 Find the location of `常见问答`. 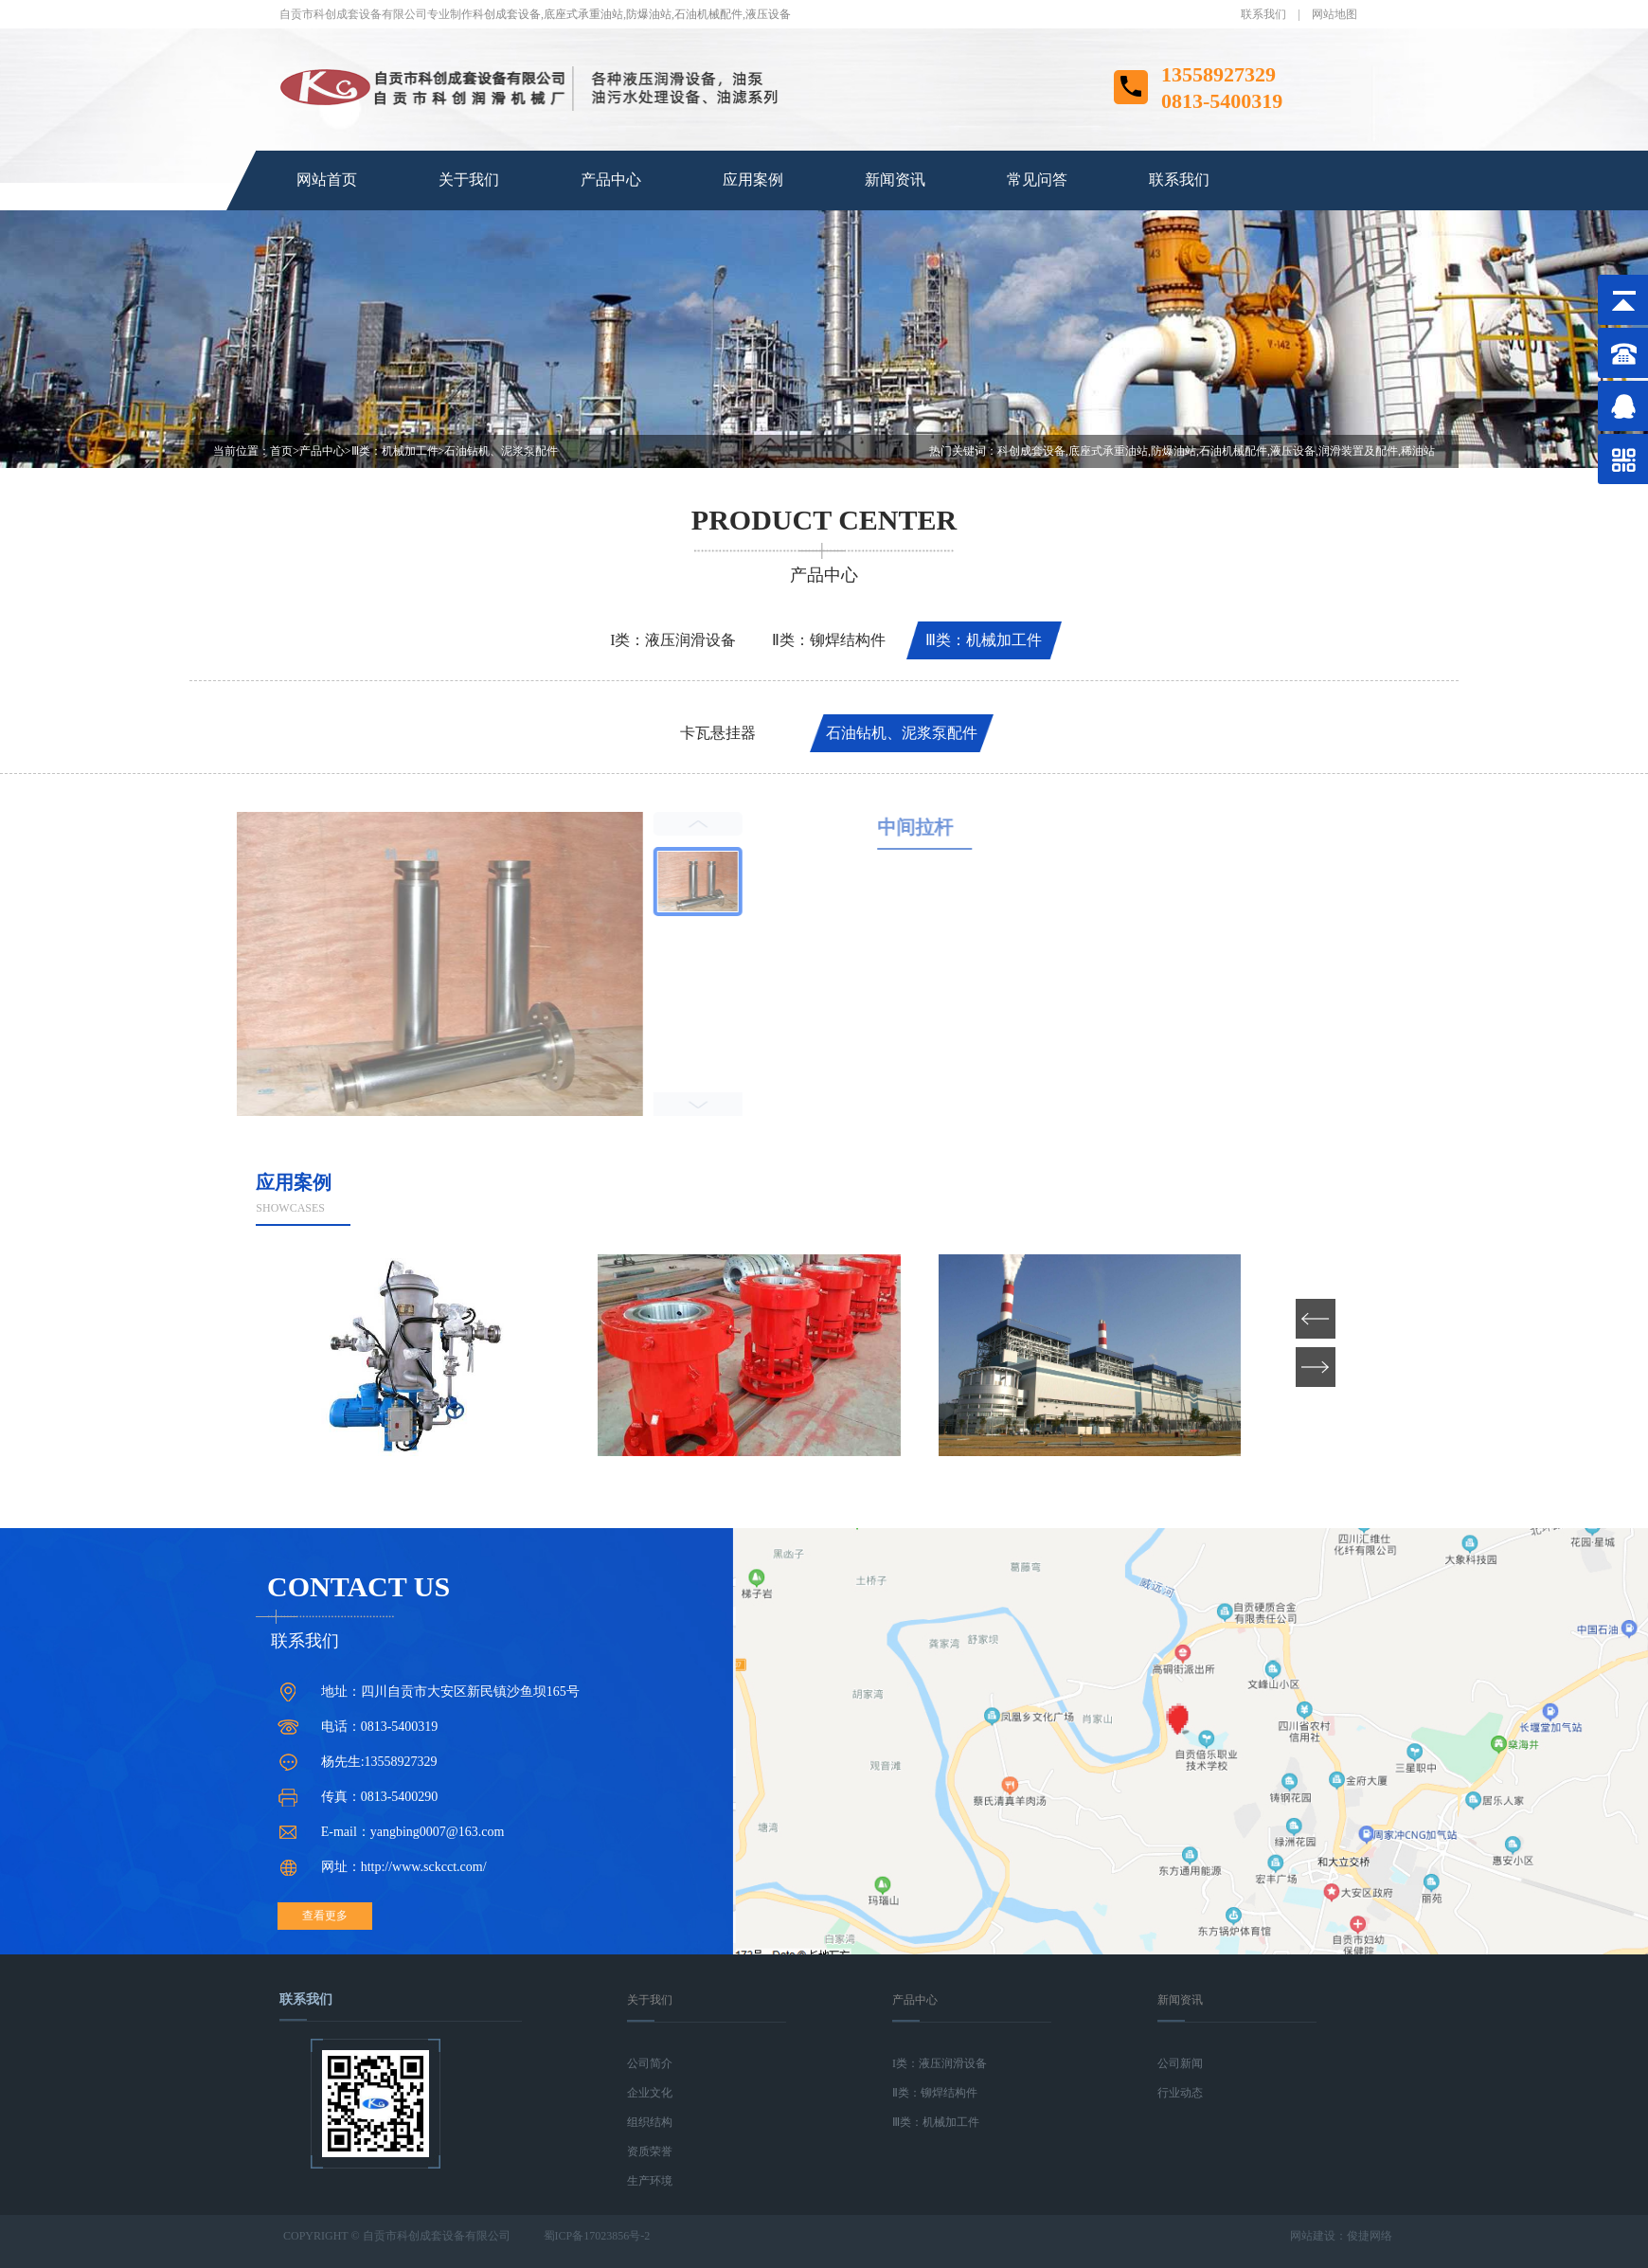

常见问答 is located at coordinates (1037, 179).